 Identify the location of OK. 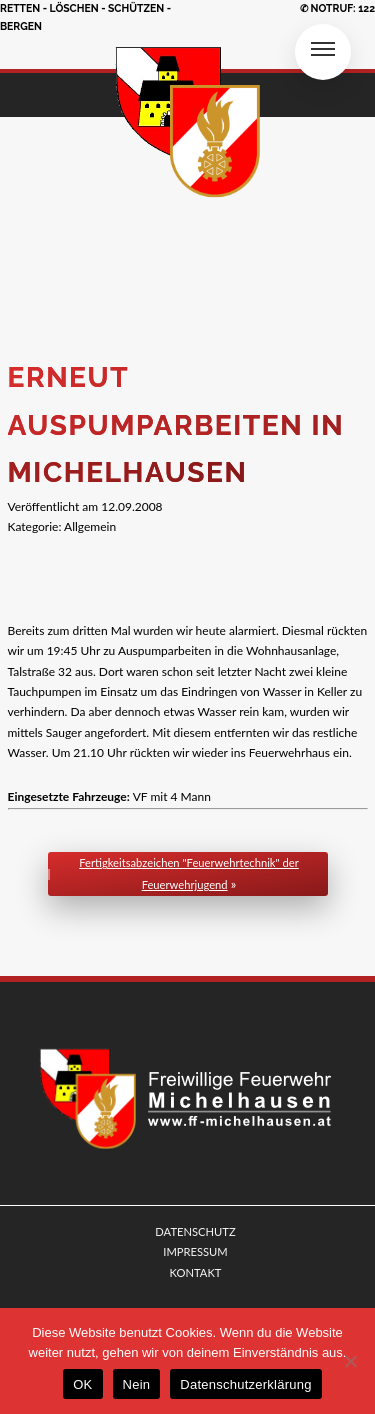
(82, 1384).